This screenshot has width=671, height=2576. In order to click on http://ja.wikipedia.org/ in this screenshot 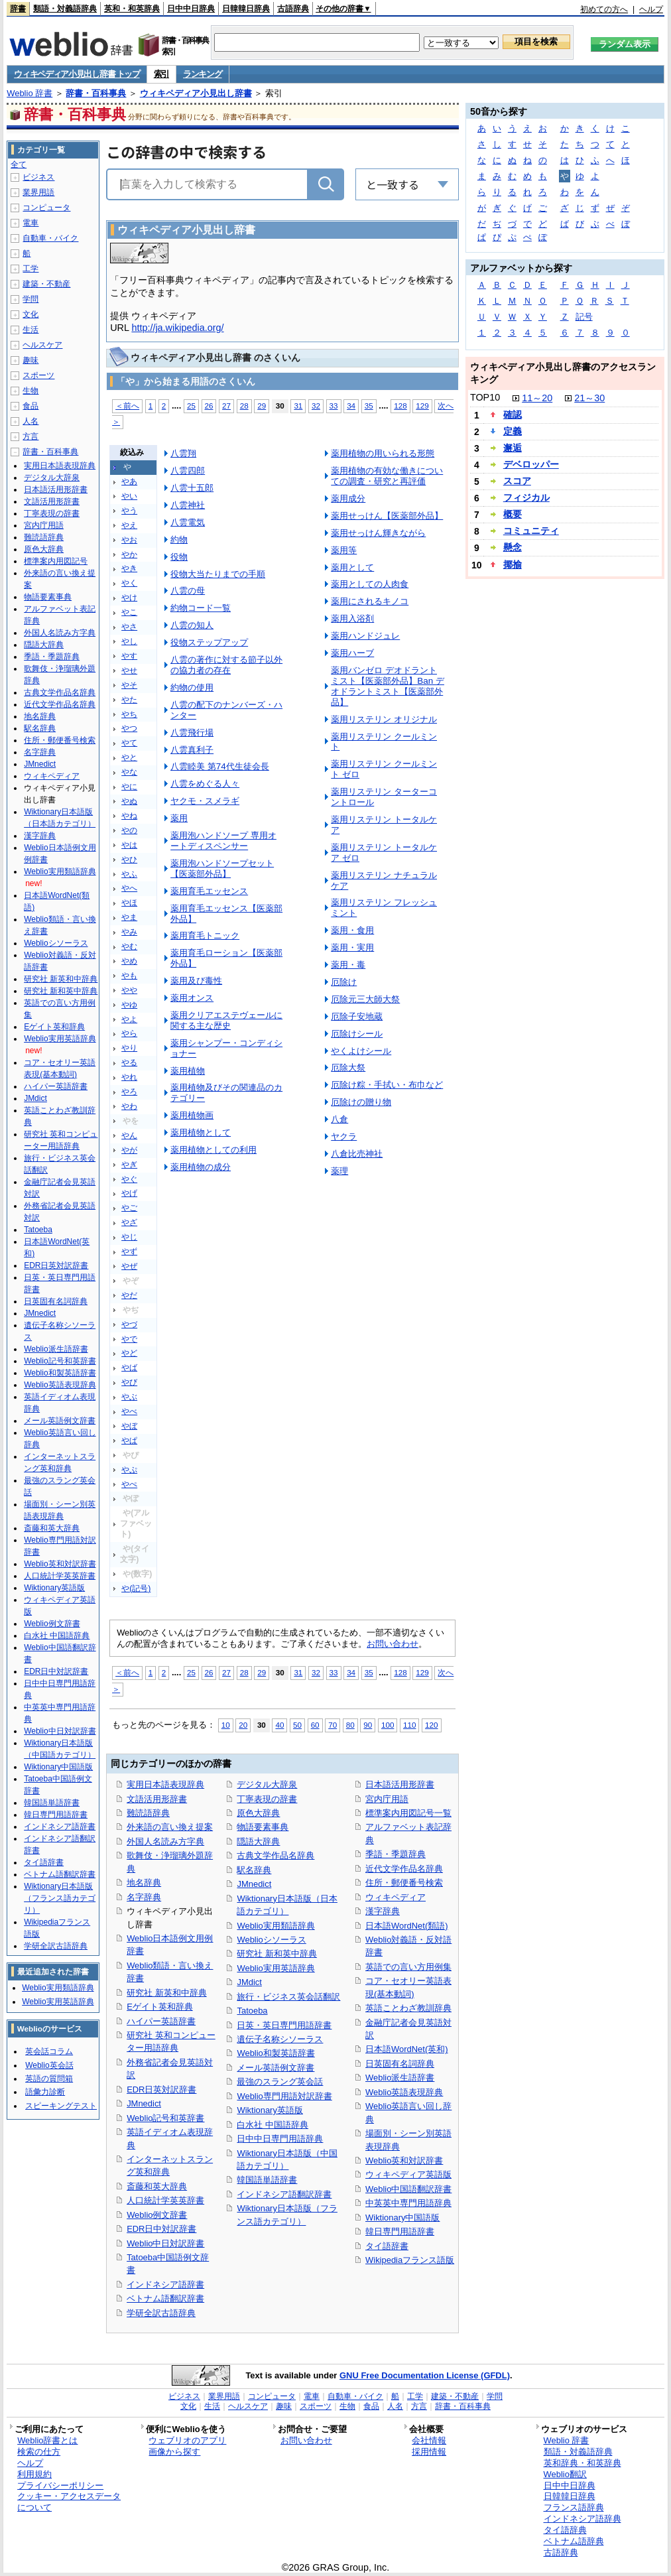, I will do `click(177, 327)`.